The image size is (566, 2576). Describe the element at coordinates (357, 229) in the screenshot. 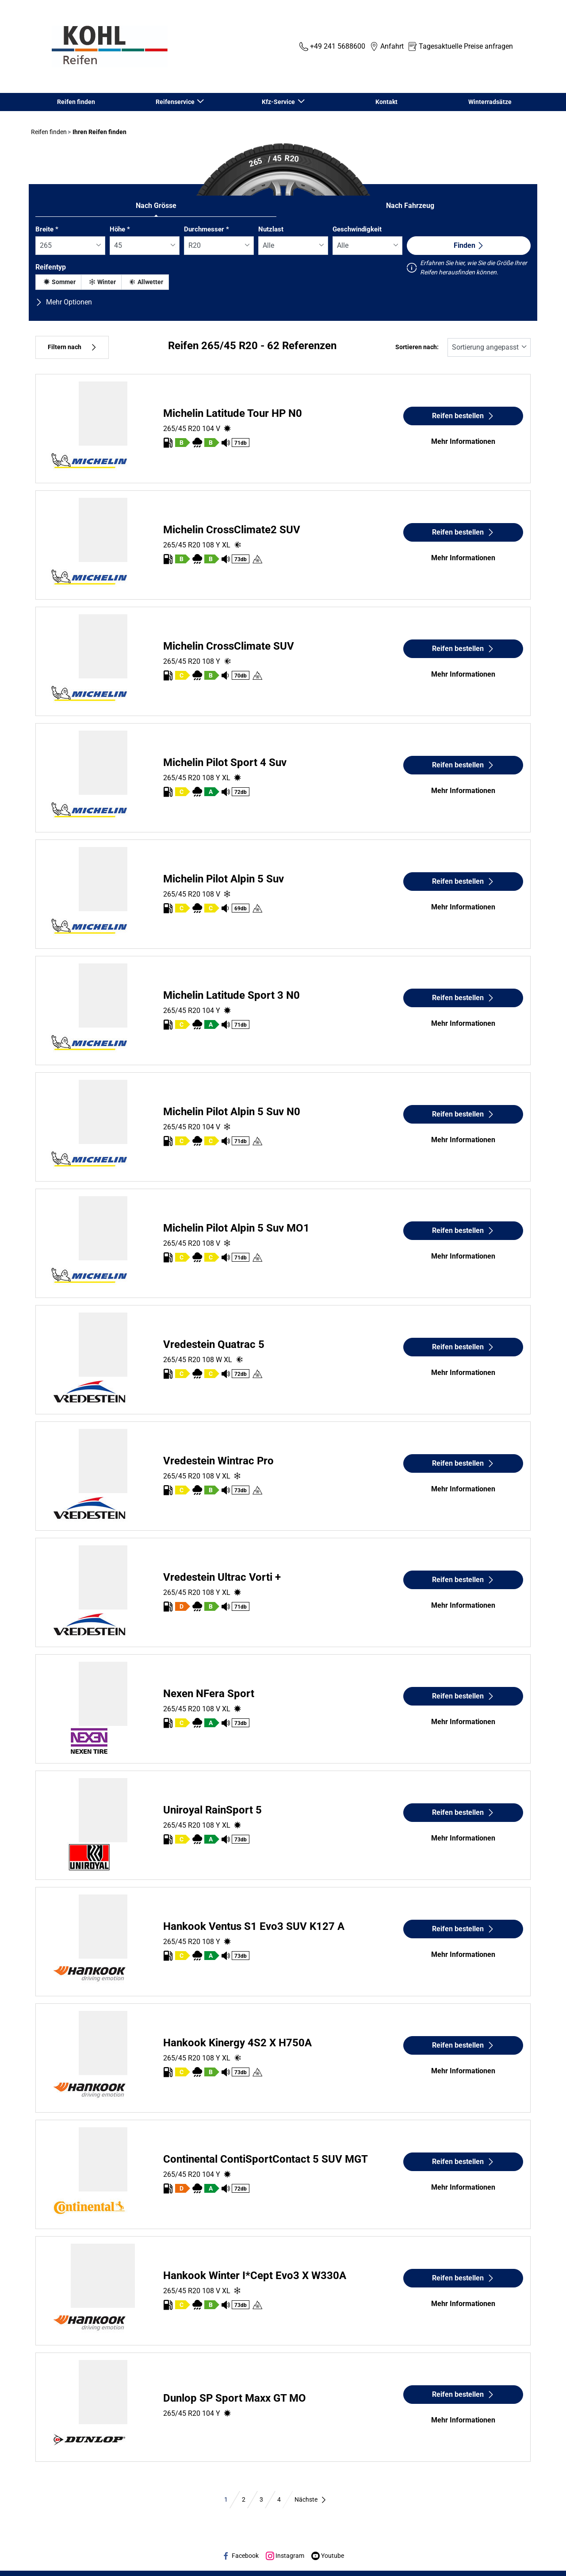

I see `Geschwindigkeit` at that location.